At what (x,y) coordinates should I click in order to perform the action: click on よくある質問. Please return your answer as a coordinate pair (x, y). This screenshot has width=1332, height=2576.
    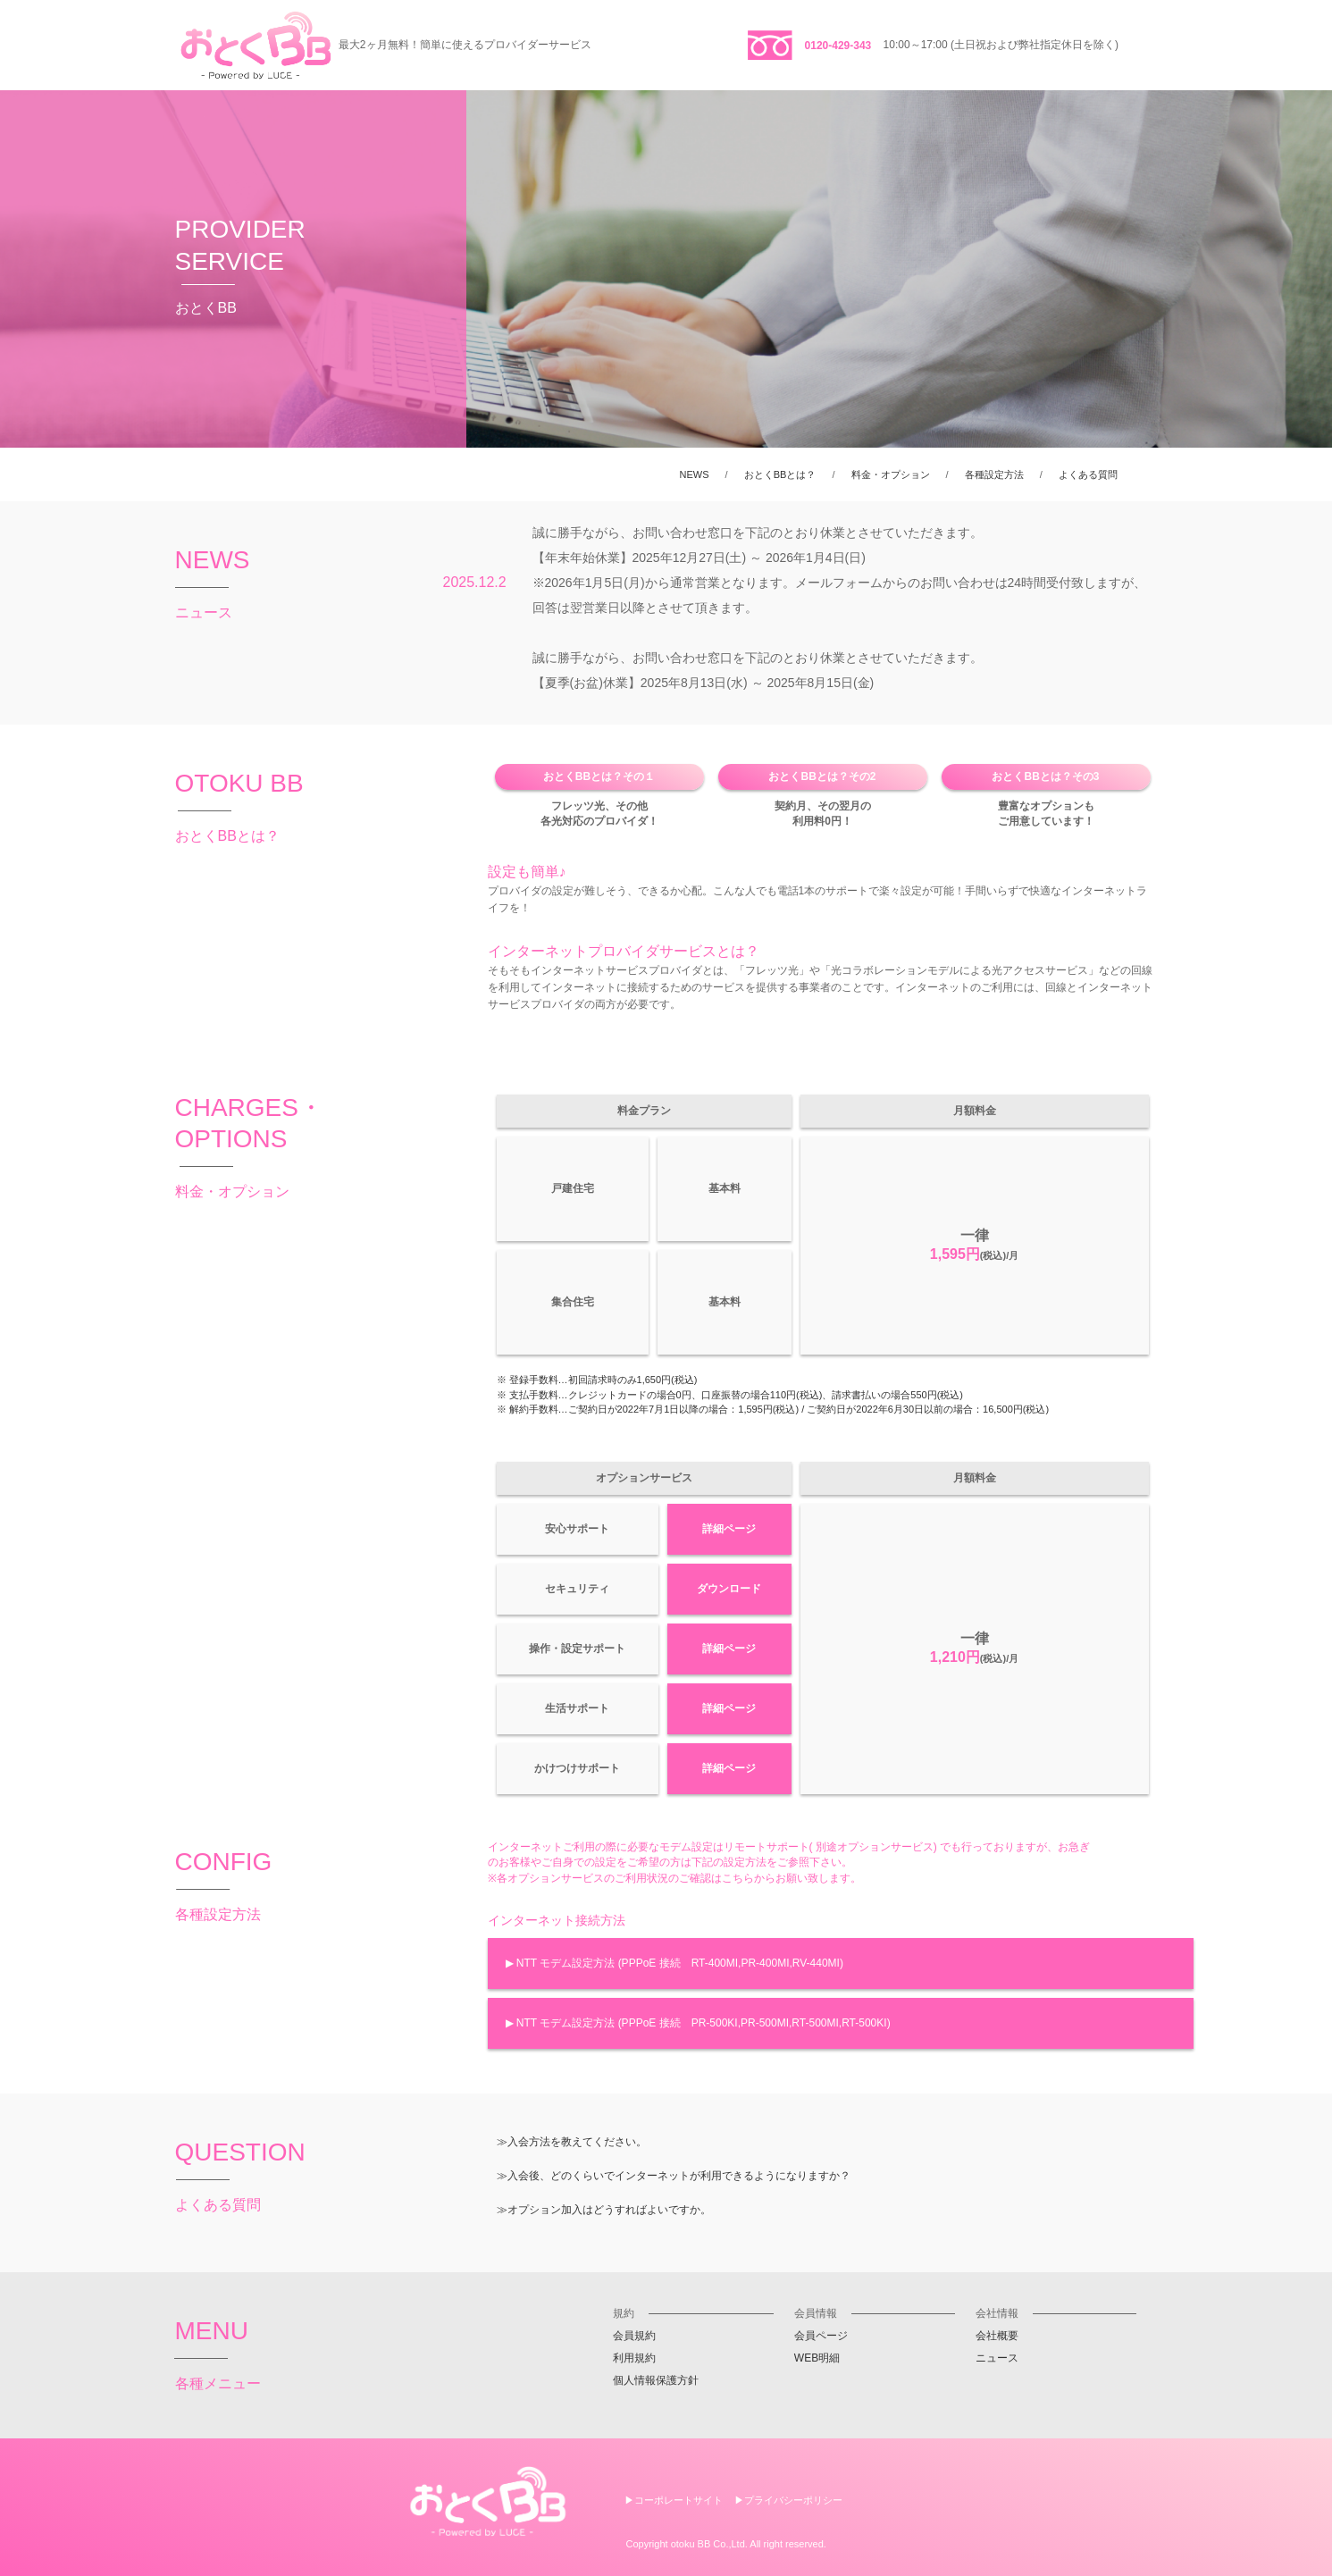
    Looking at the image, I should click on (1088, 474).